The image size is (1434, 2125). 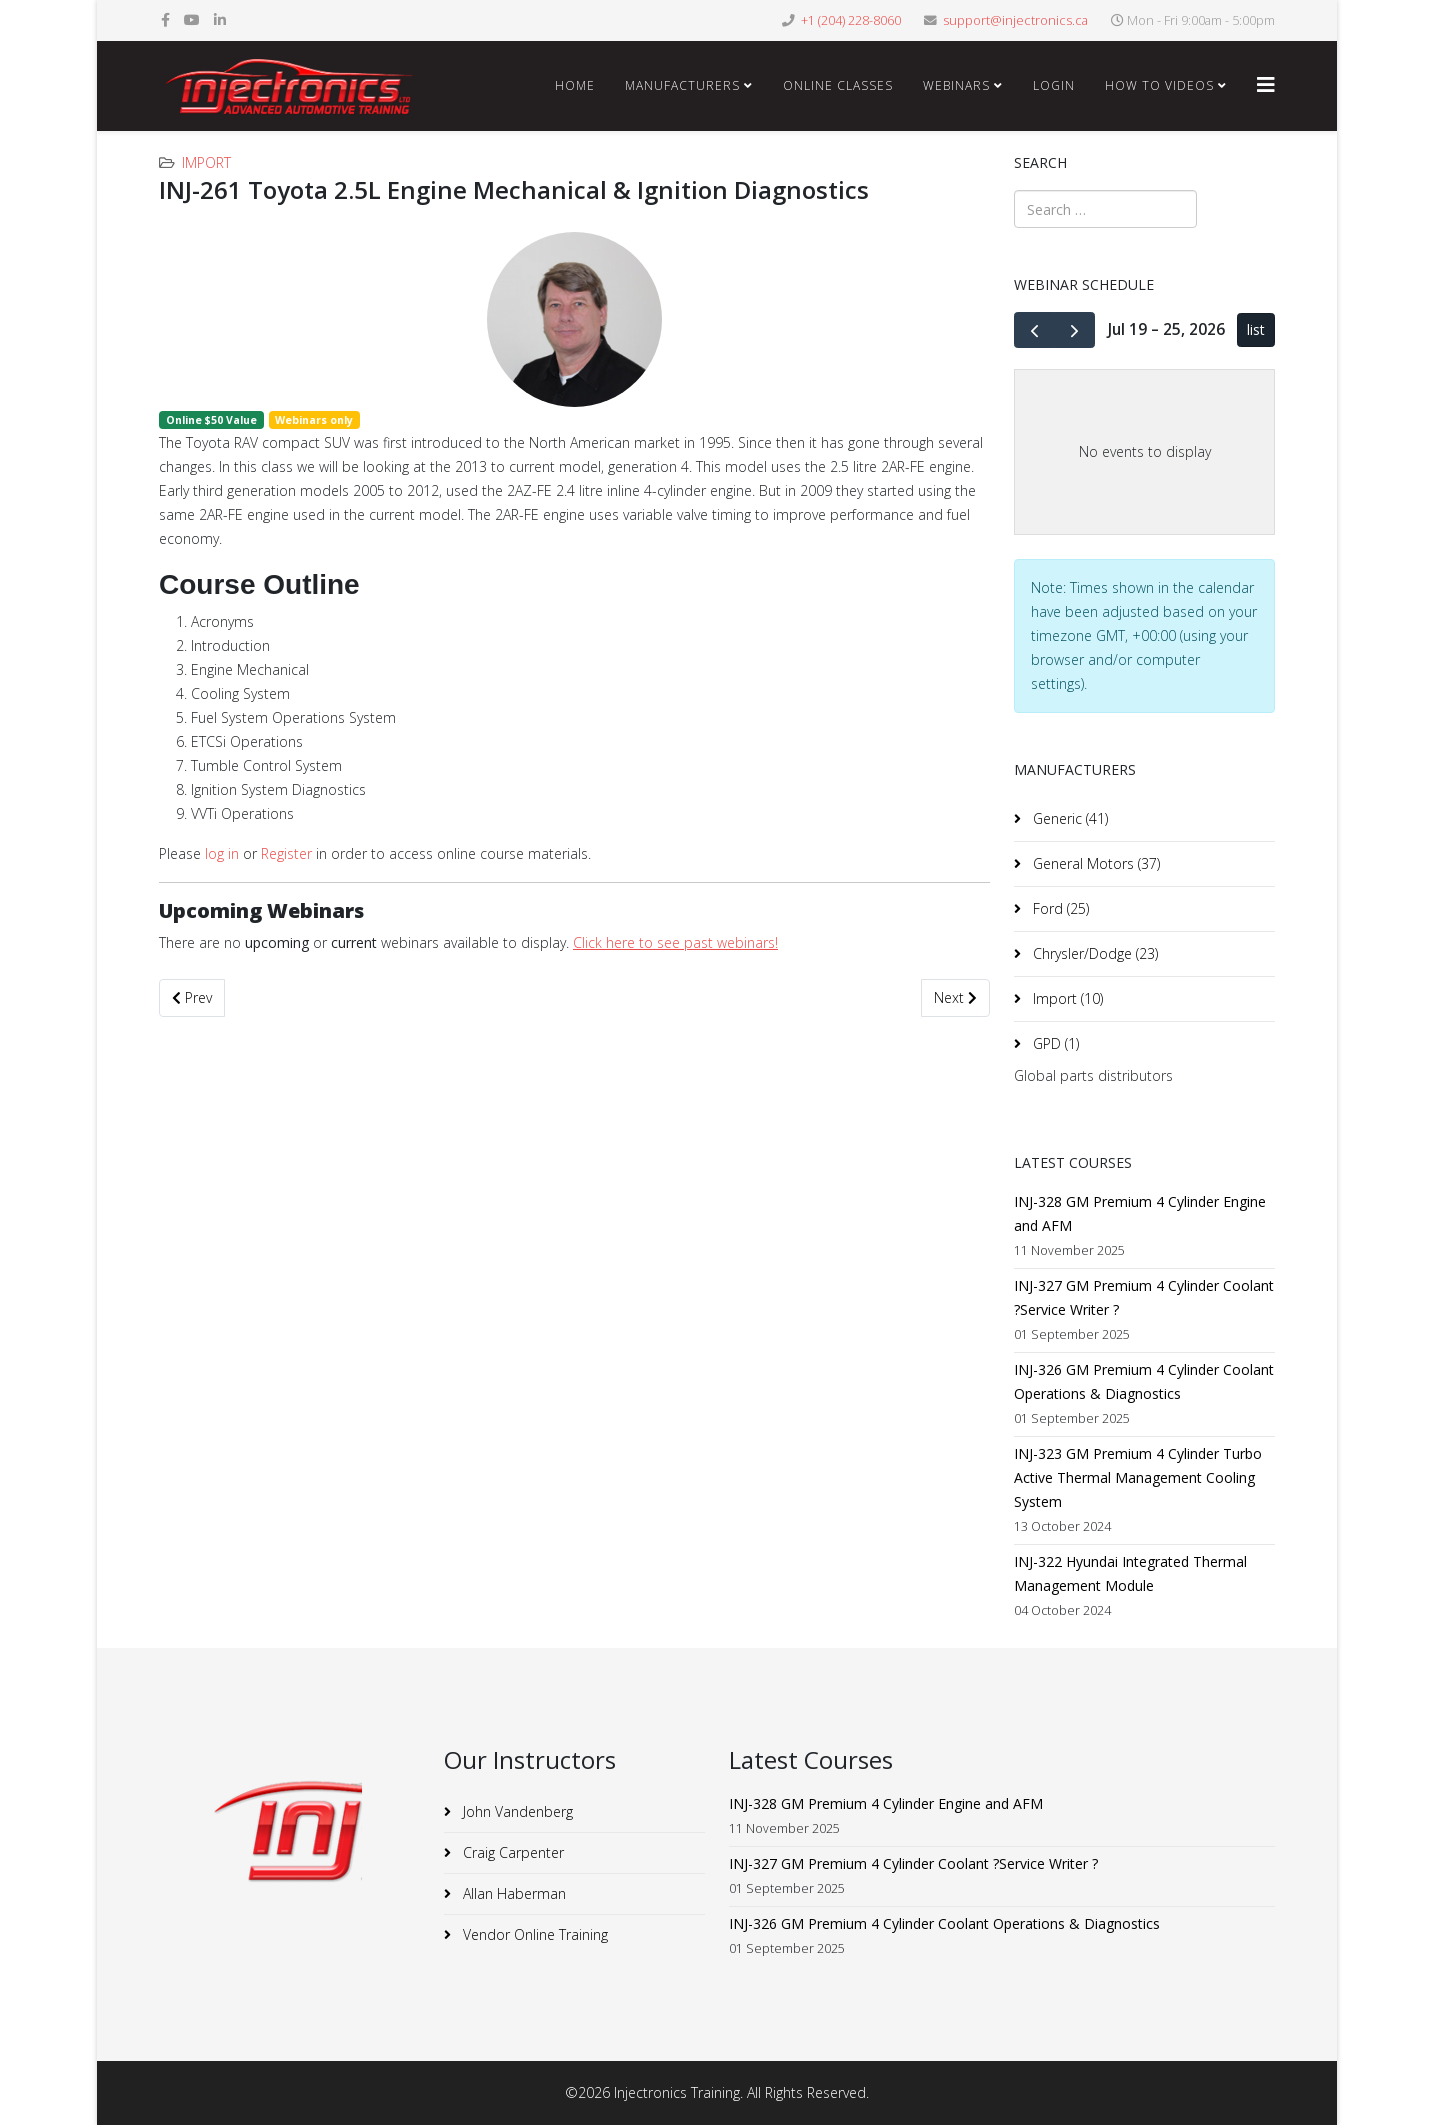 What do you see at coordinates (851, 20) in the screenshot?
I see `+1 (204) 228-8060` at bounding box center [851, 20].